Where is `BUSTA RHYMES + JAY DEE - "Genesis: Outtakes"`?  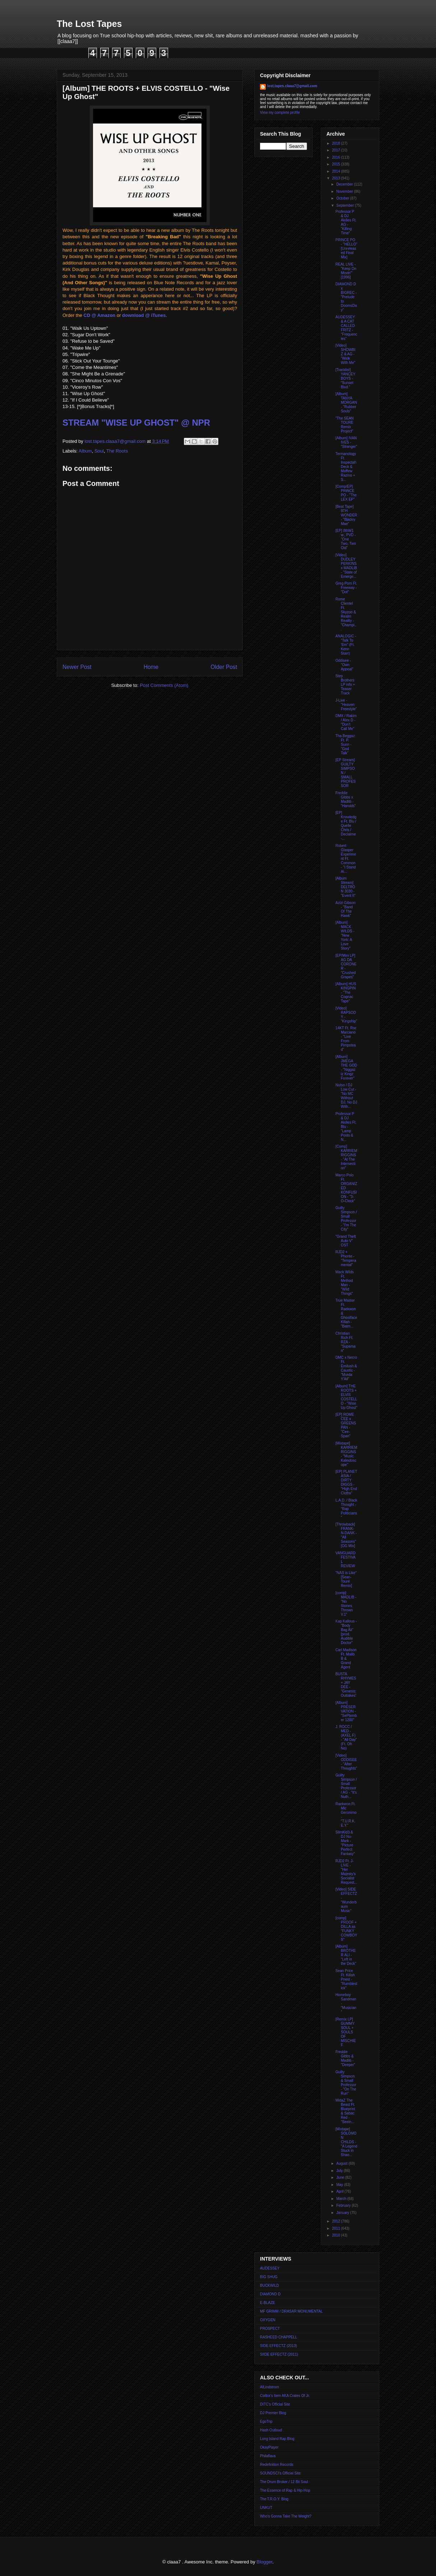 BUSTA RHYMES + JAY DEE - "Genesis: Outtakes" is located at coordinates (346, 1684).